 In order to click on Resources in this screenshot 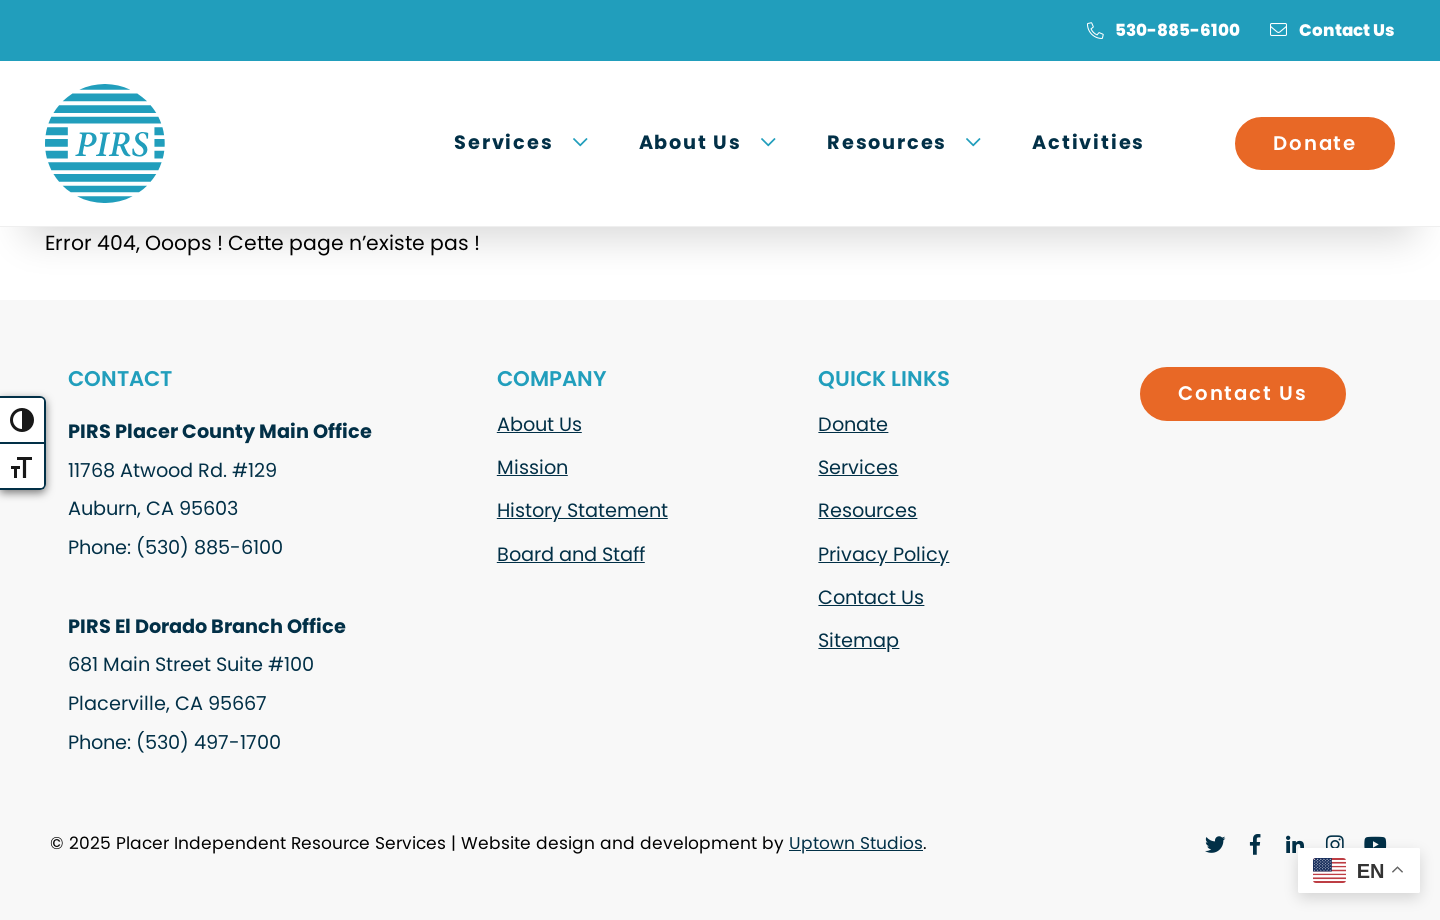, I will do `click(867, 510)`.